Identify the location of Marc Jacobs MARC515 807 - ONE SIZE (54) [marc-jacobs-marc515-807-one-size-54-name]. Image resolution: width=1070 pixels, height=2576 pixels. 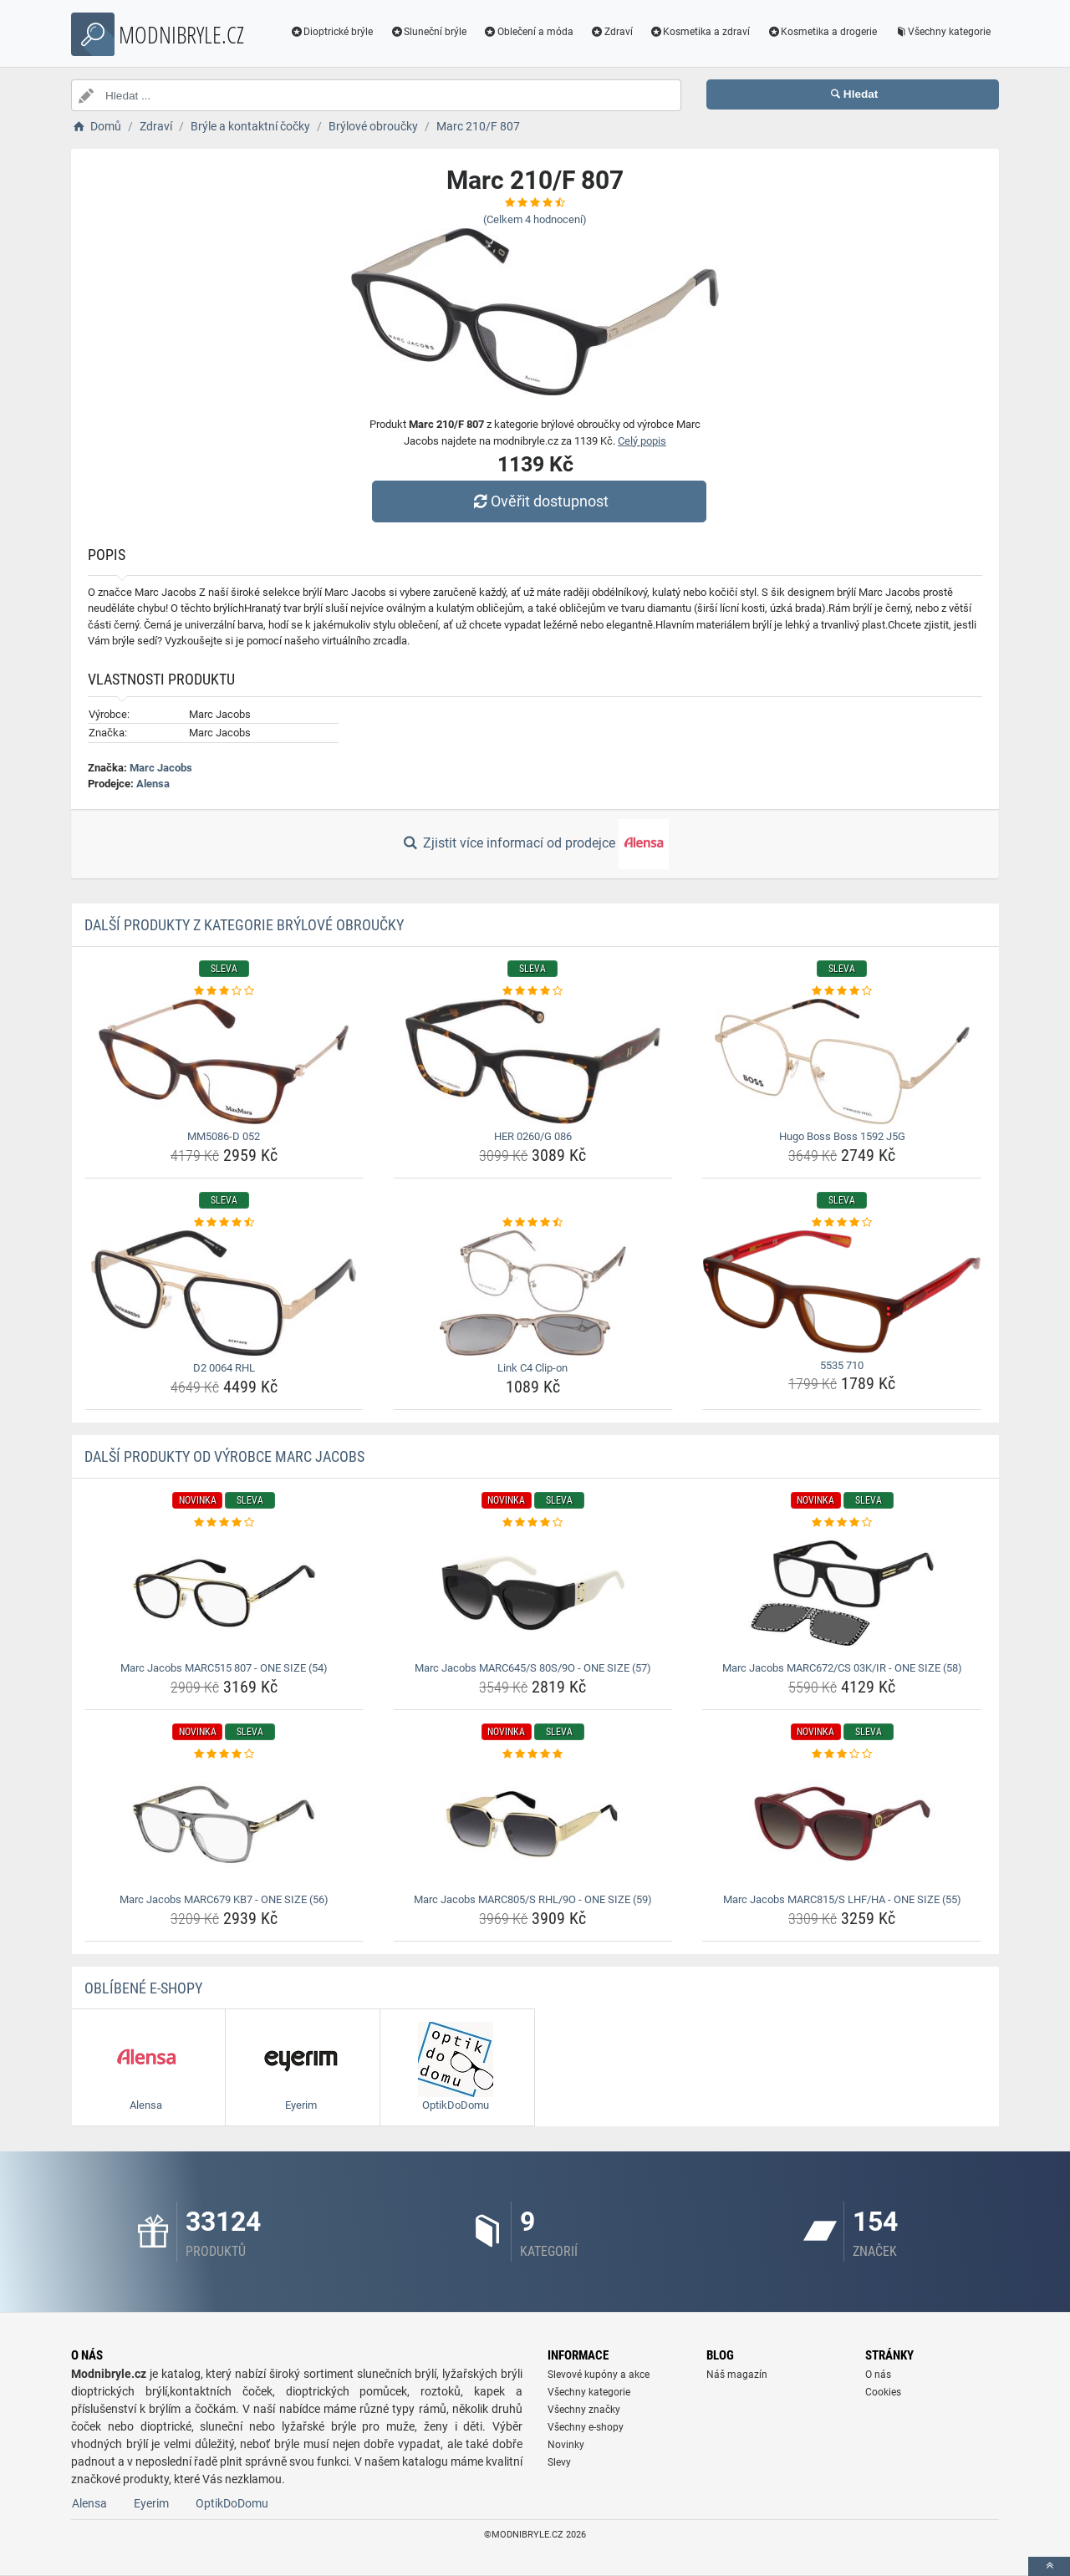
(224, 1668).